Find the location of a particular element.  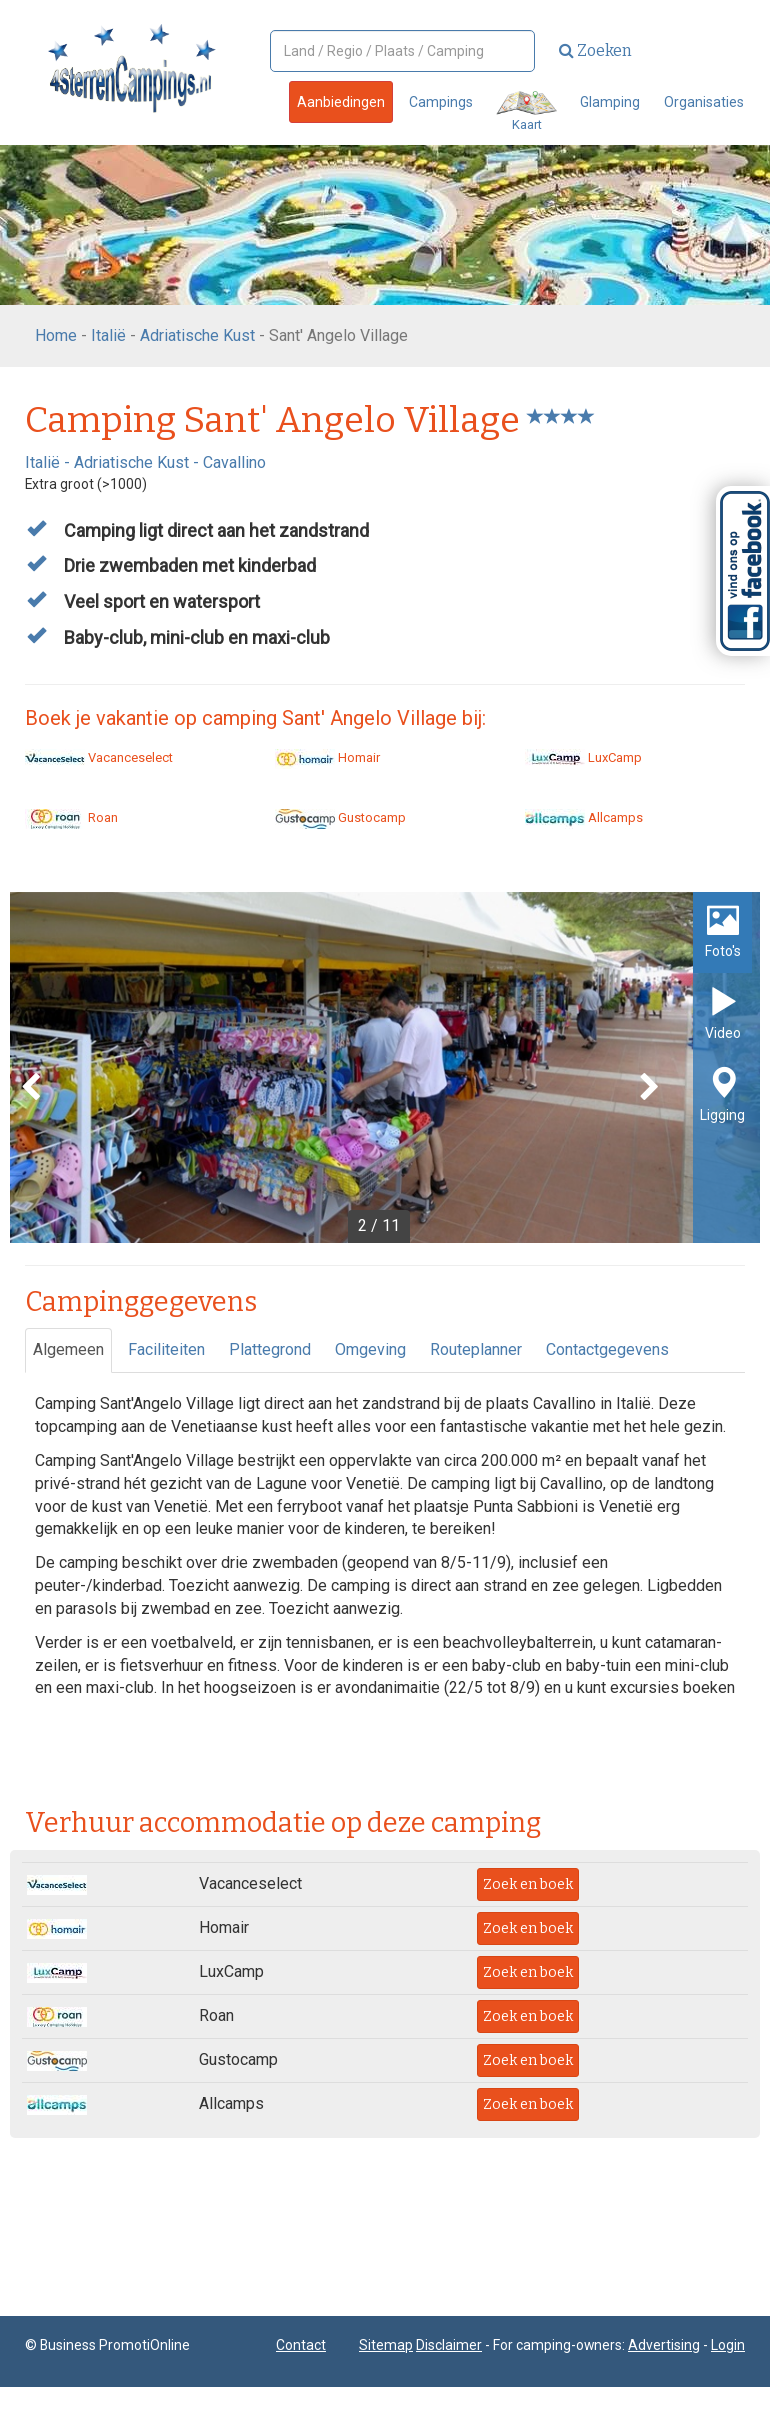

LuxCamp is located at coordinates (583, 757).